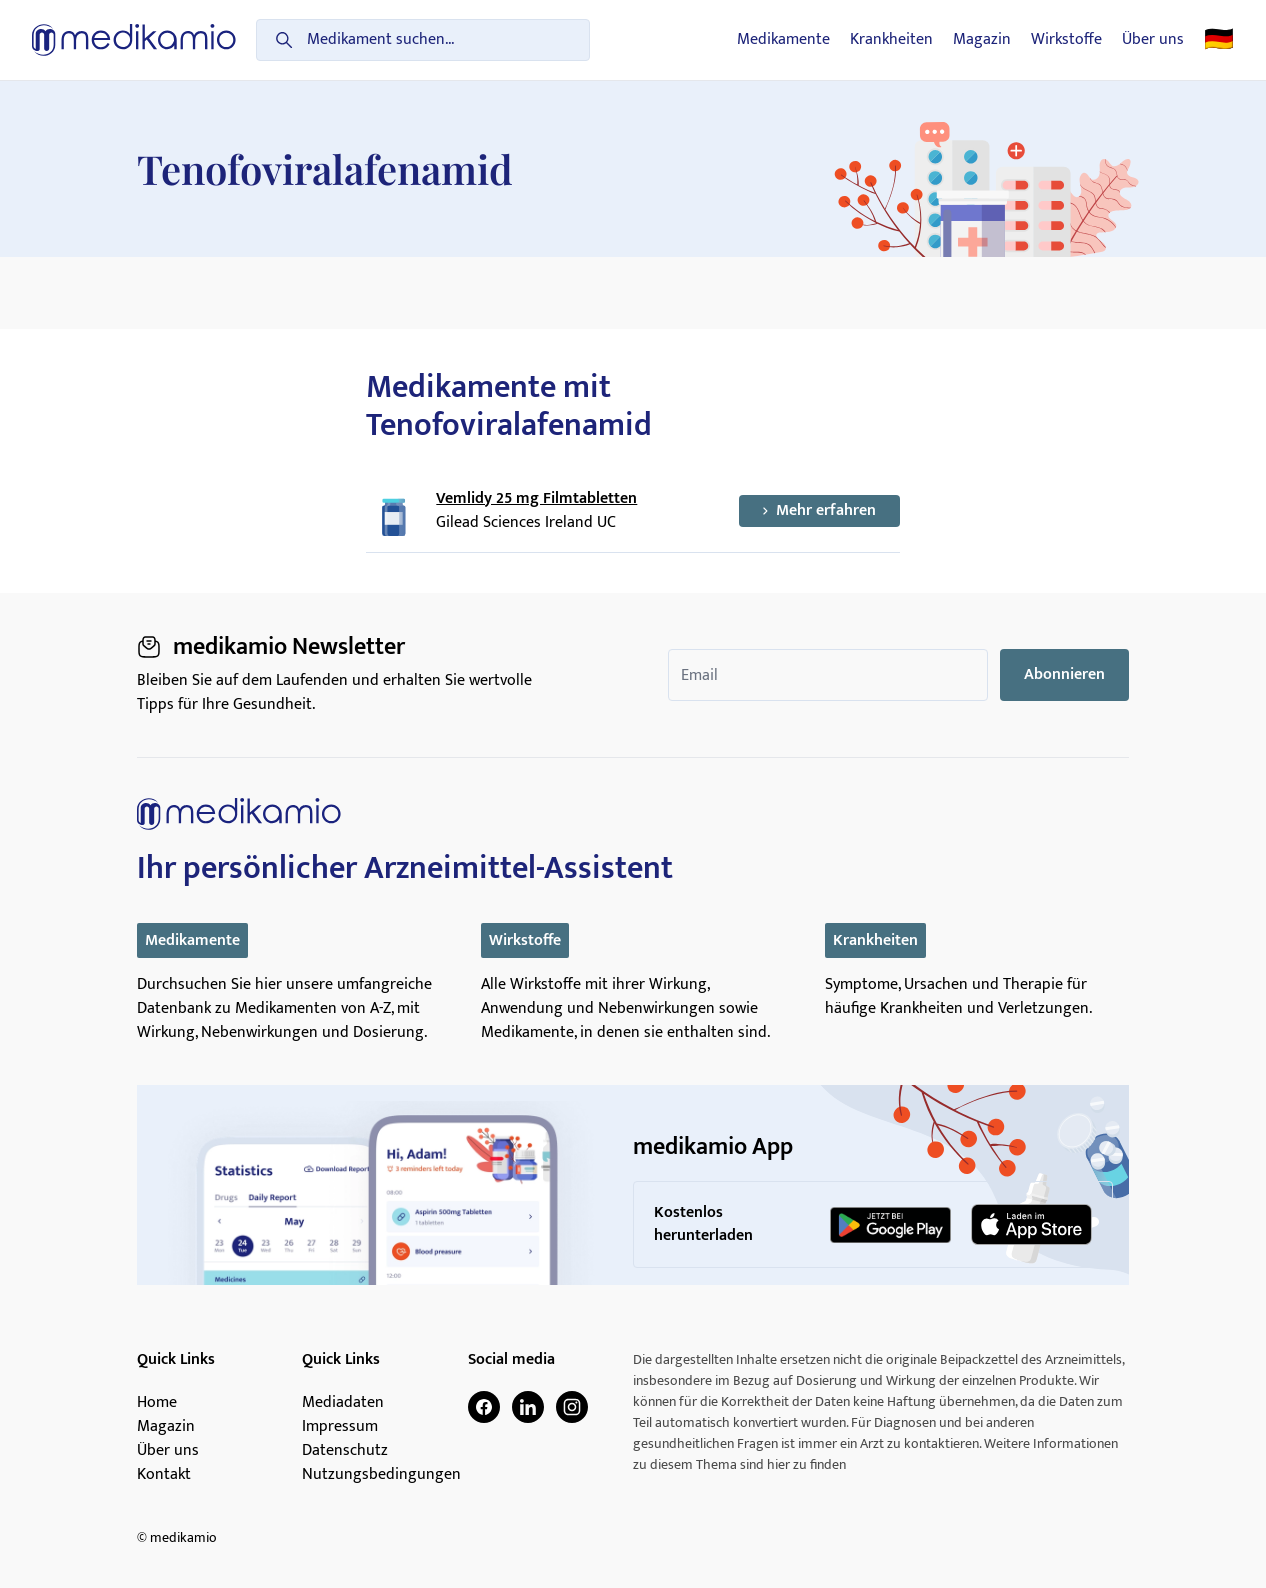 The image size is (1266, 1588). Describe the element at coordinates (343, 1403) in the screenshot. I see `Mediadaten` at that location.